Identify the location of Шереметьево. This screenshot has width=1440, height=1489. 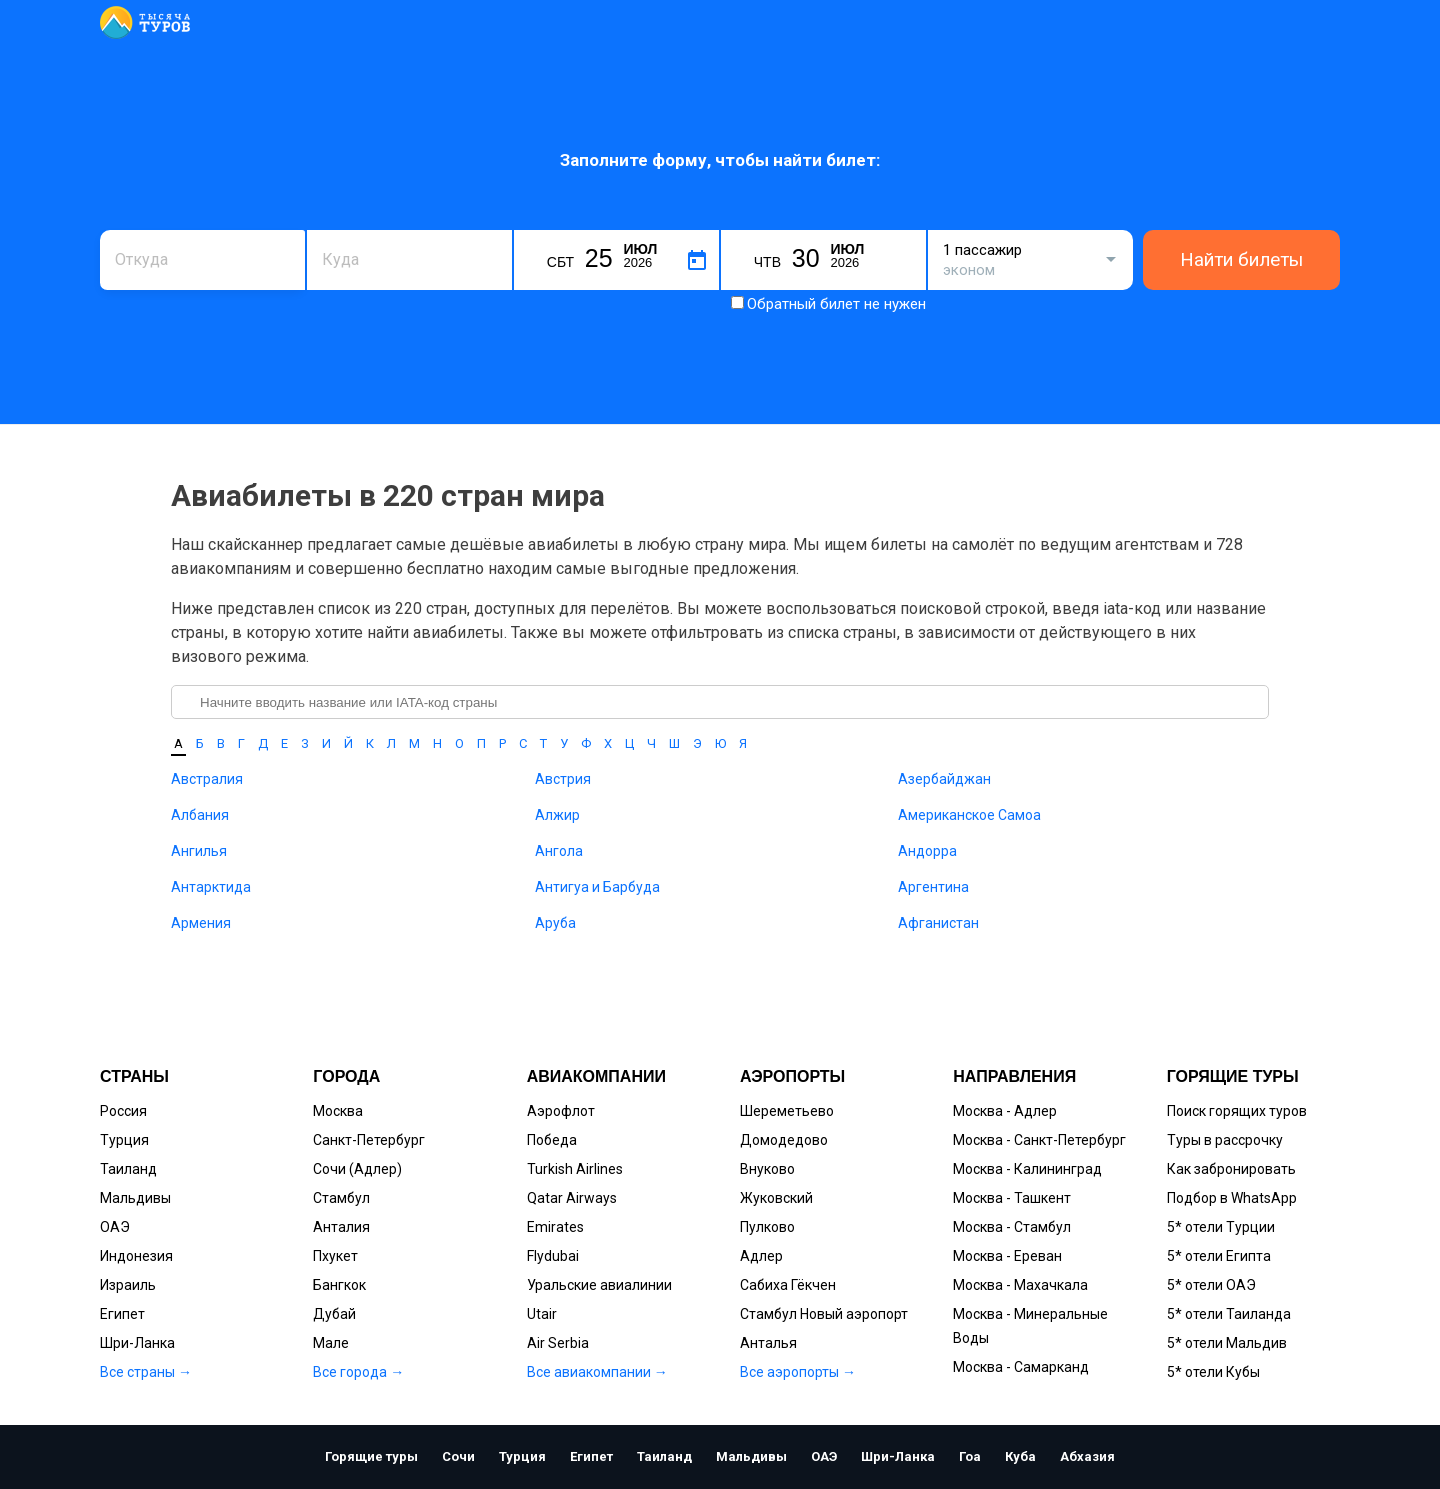
(787, 1111).